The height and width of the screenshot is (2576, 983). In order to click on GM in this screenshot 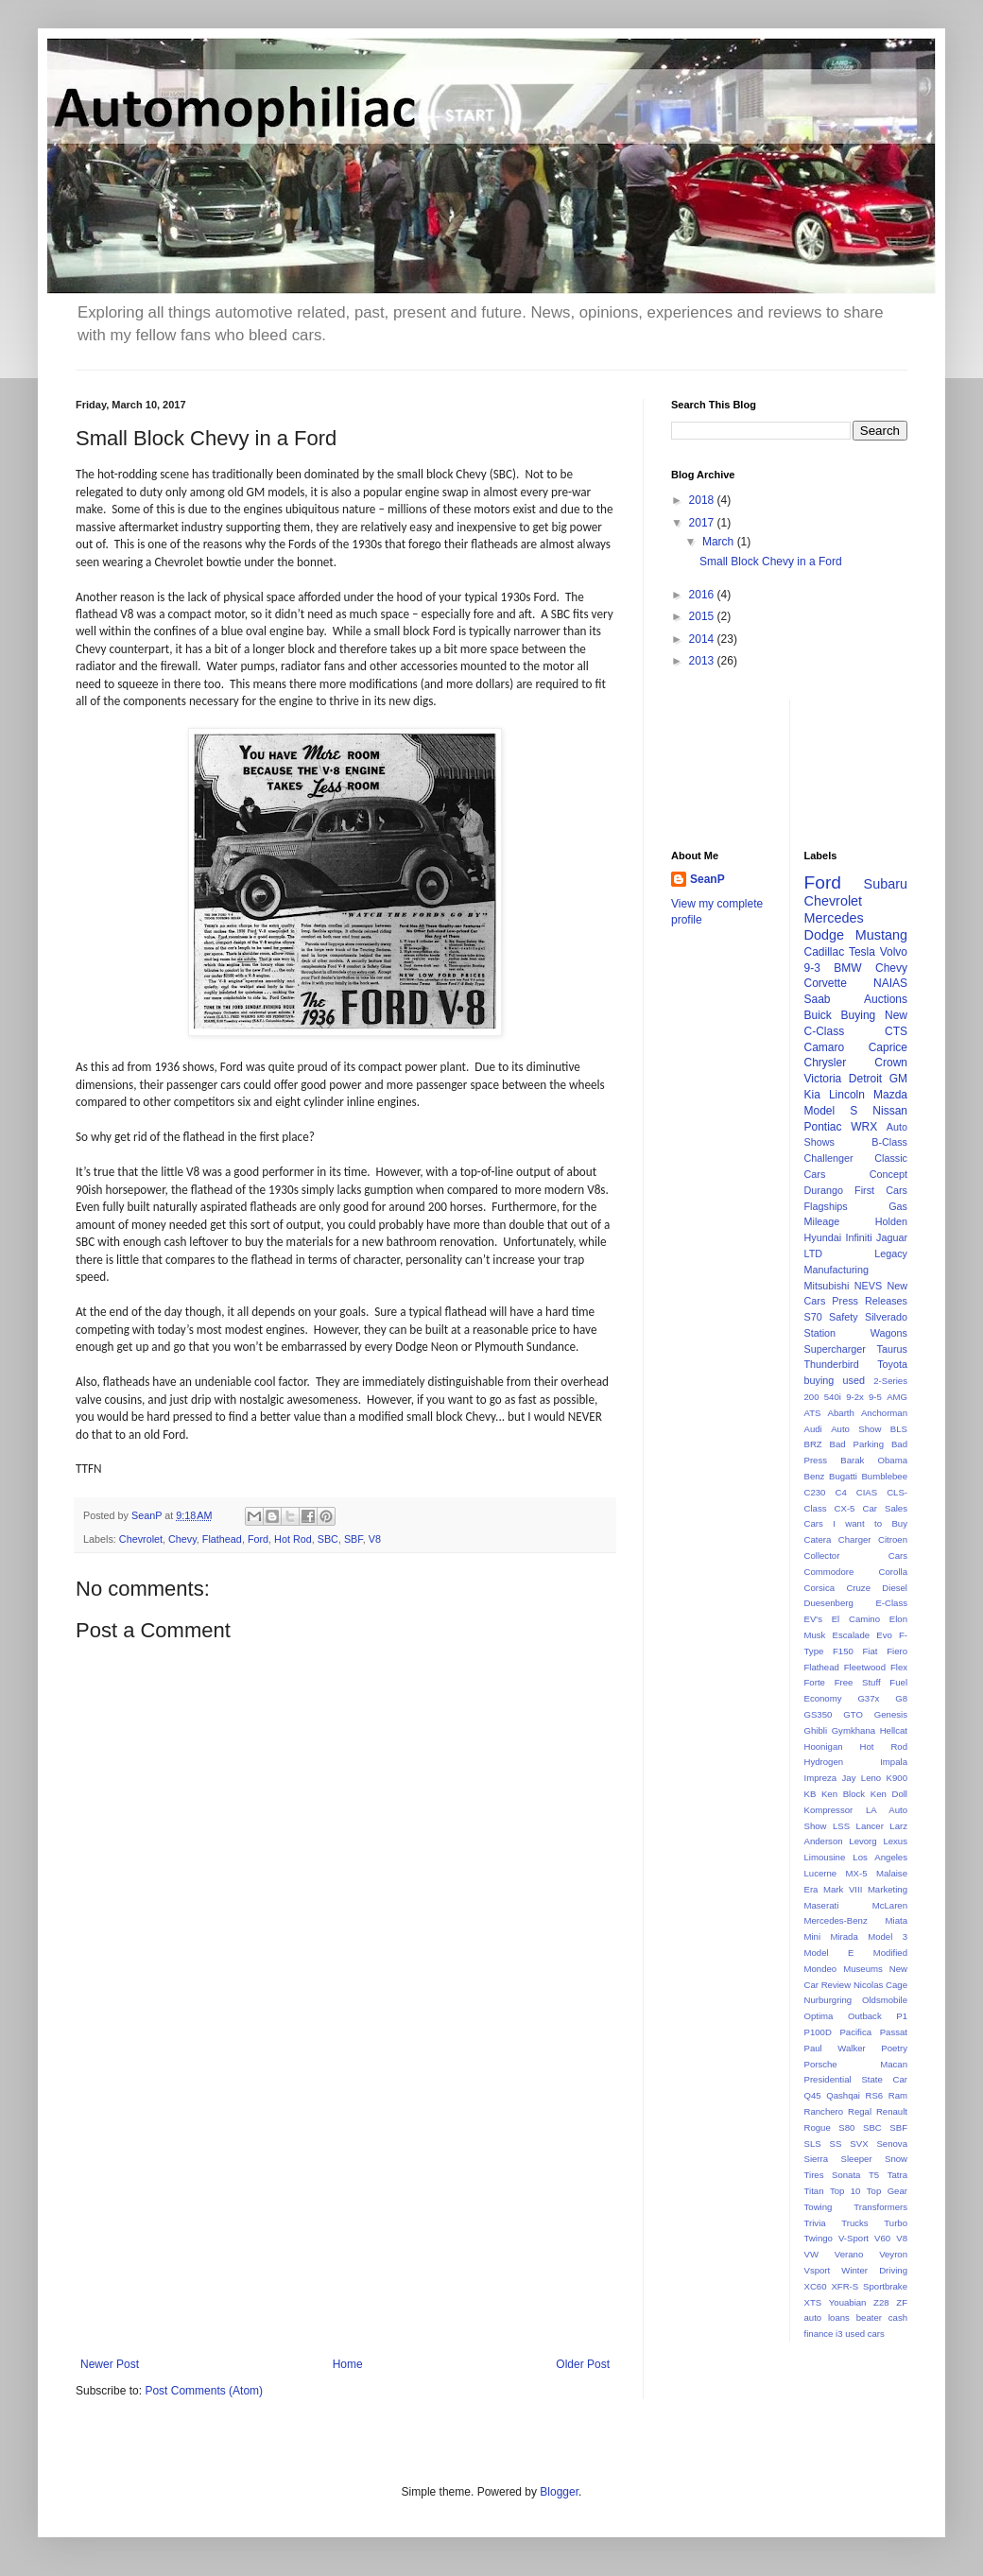, I will do `click(898, 1078)`.